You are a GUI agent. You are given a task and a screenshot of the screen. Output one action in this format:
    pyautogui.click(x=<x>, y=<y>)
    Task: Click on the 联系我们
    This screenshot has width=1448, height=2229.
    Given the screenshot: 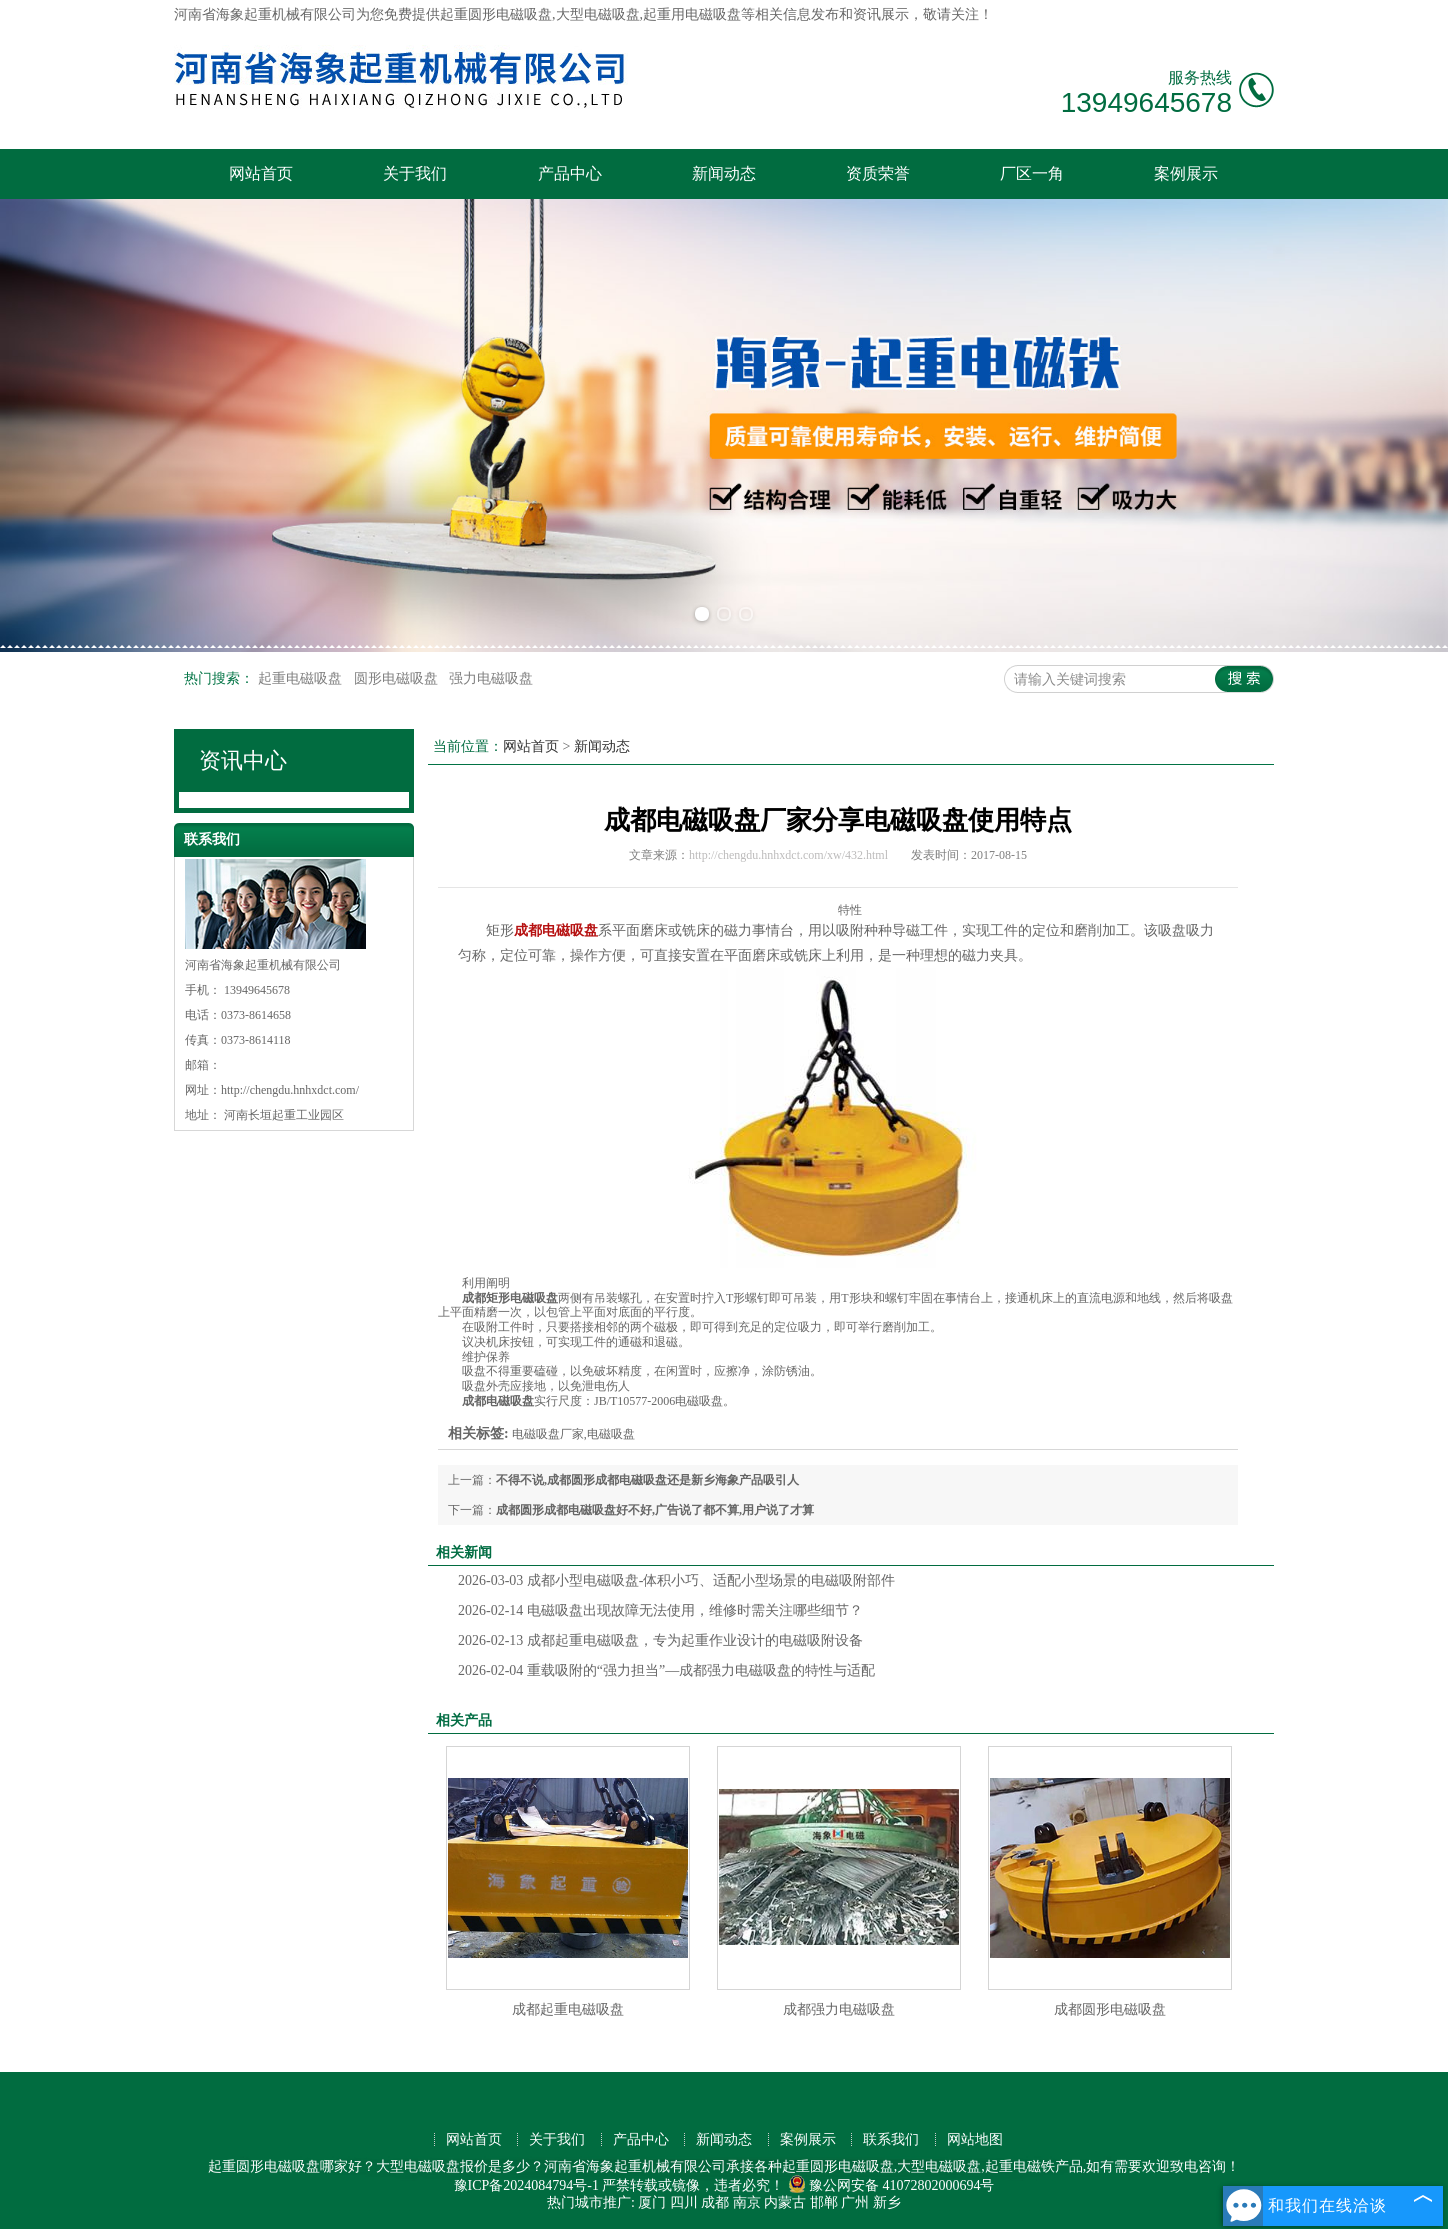 What is the action you would take?
    pyautogui.click(x=891, y=2139)
    